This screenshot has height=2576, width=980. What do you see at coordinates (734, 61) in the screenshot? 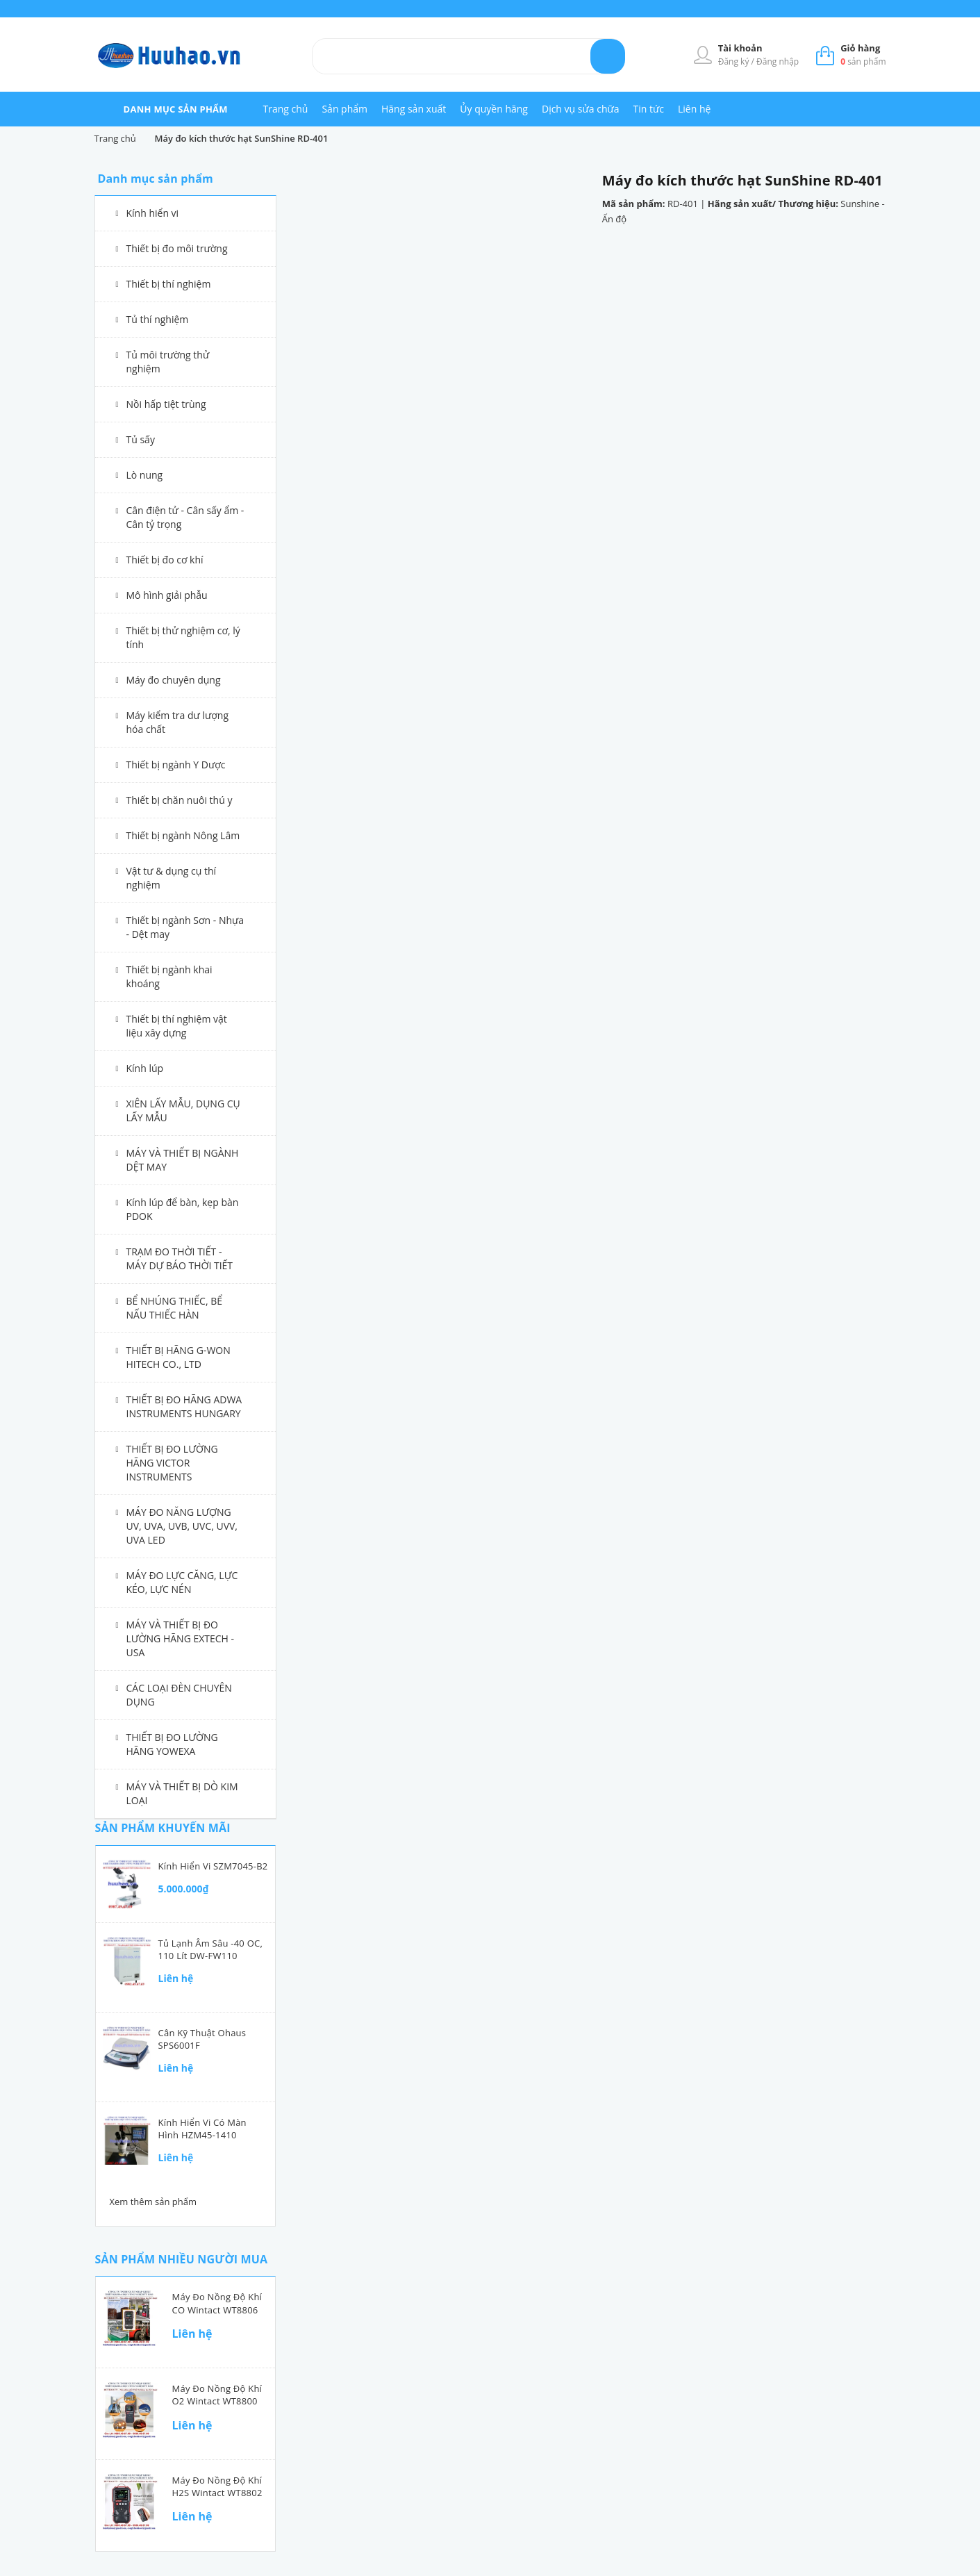
I see `Đăng ký` at bounding box center [734, 61].